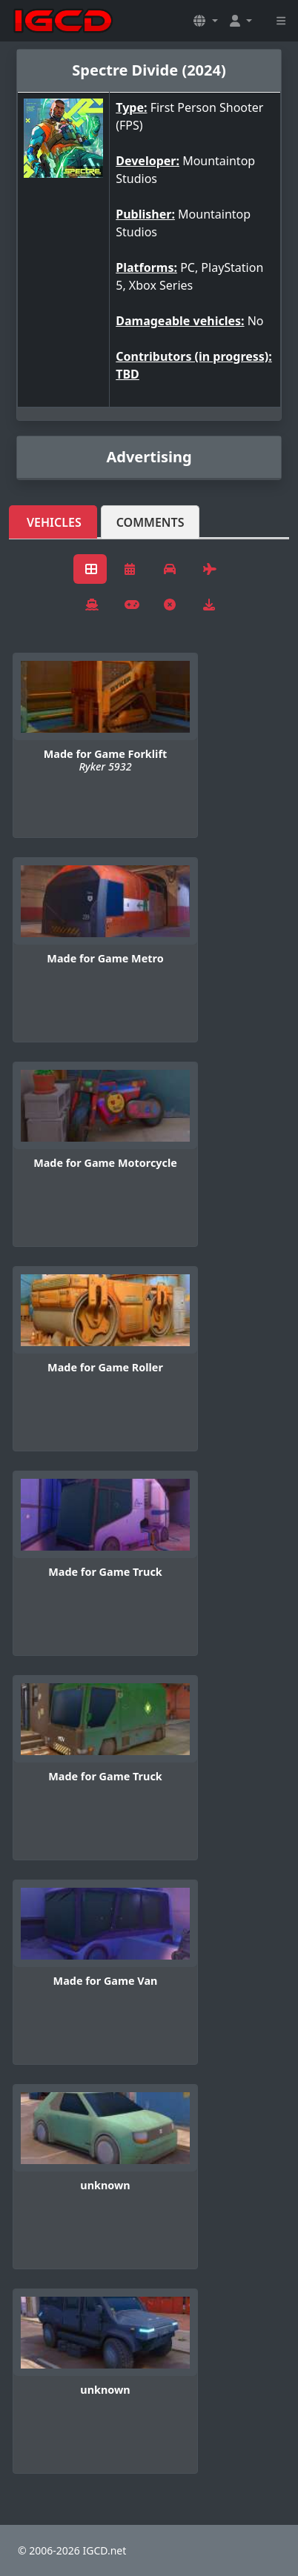 The width and height of the screenshot is (298, 2576). What do you see at coordinates (150, 522) in the screenshot?
I see `Comments` at bounding box center [150, 522].